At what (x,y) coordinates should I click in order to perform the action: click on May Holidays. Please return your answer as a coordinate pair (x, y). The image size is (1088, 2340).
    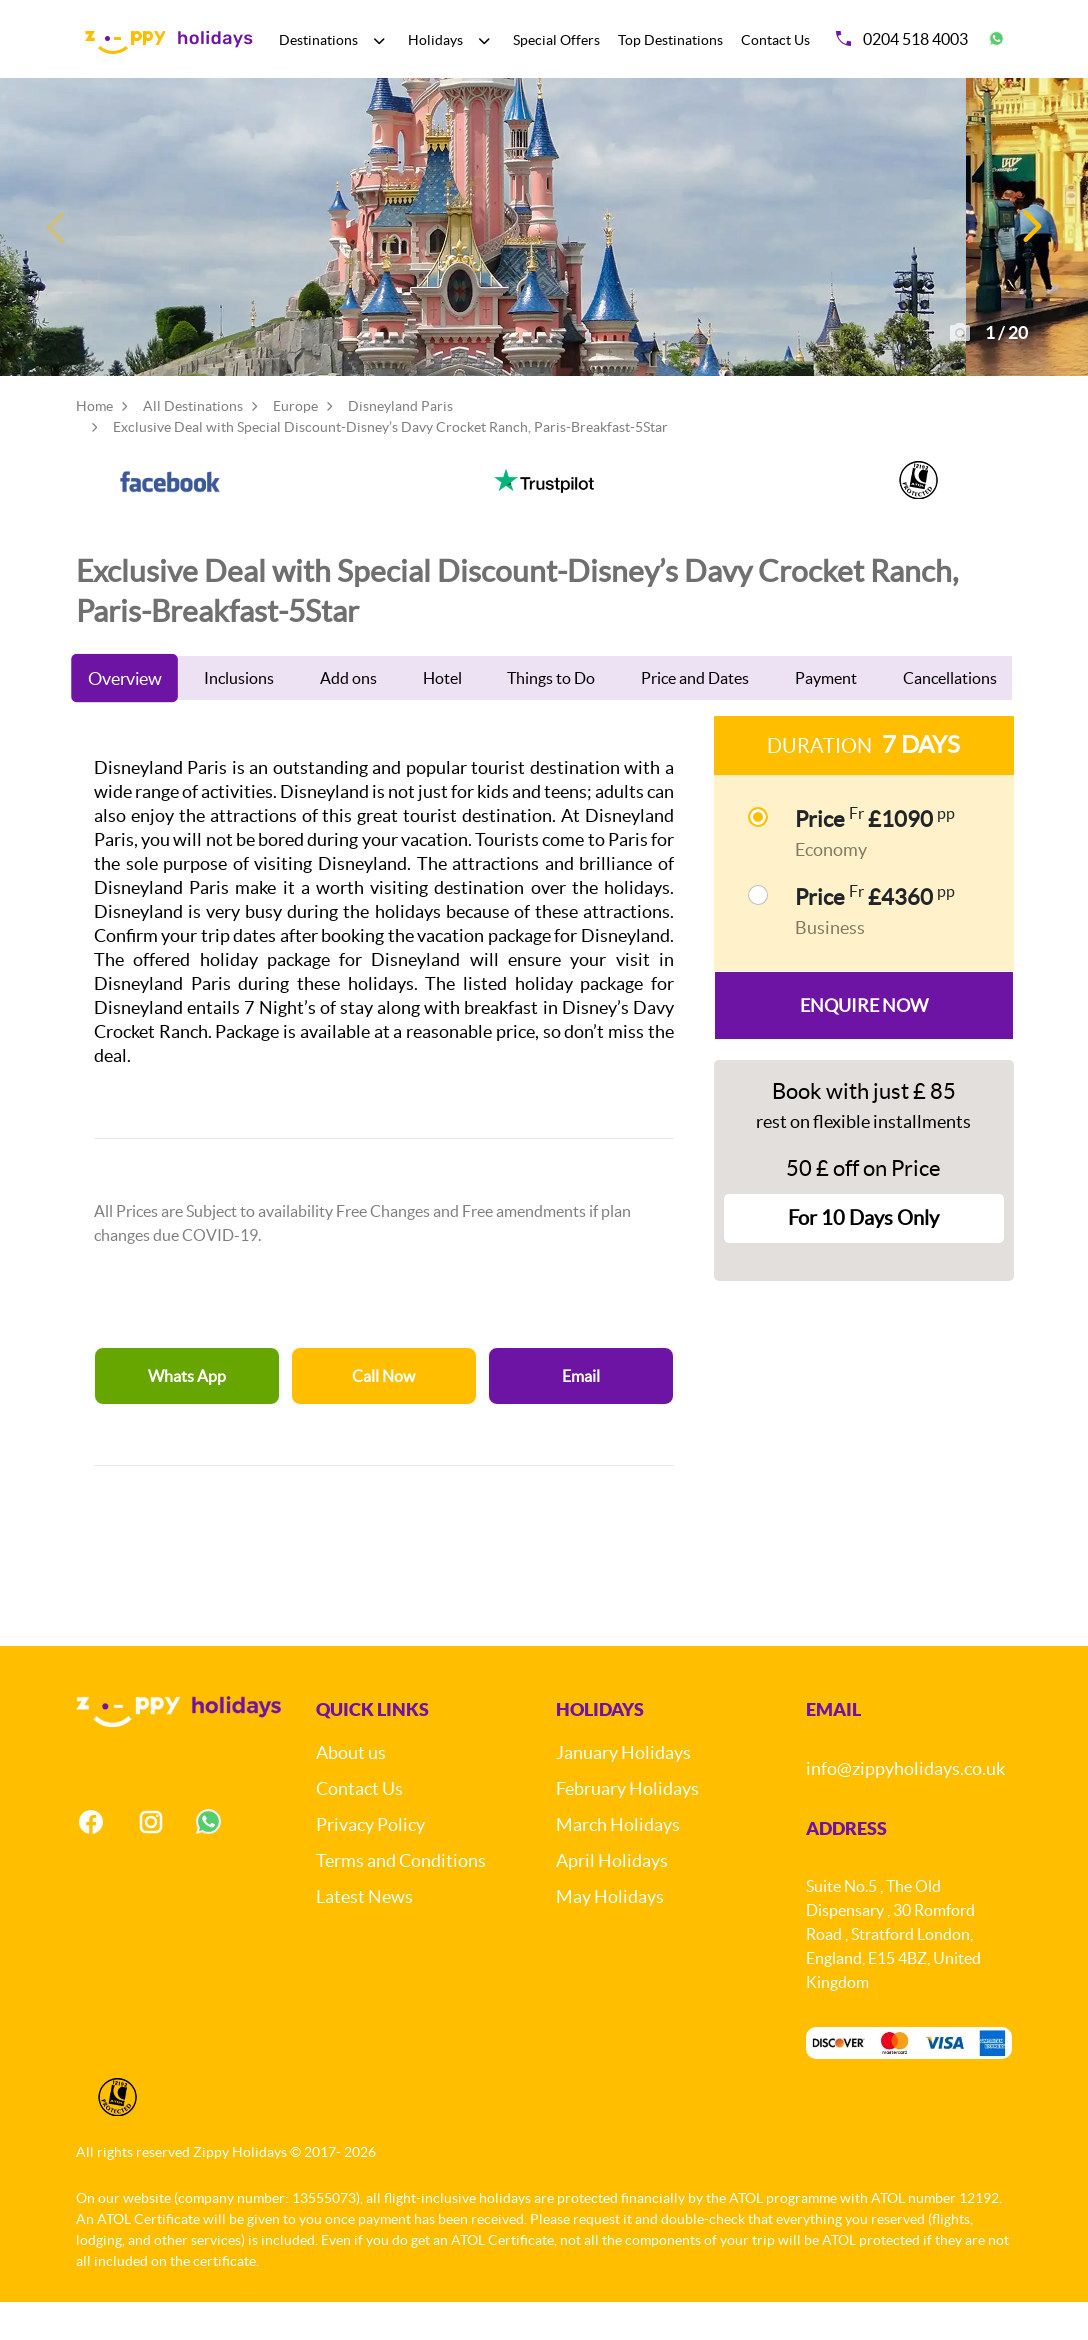
    Looking at the image, I should click on (610, 1935).